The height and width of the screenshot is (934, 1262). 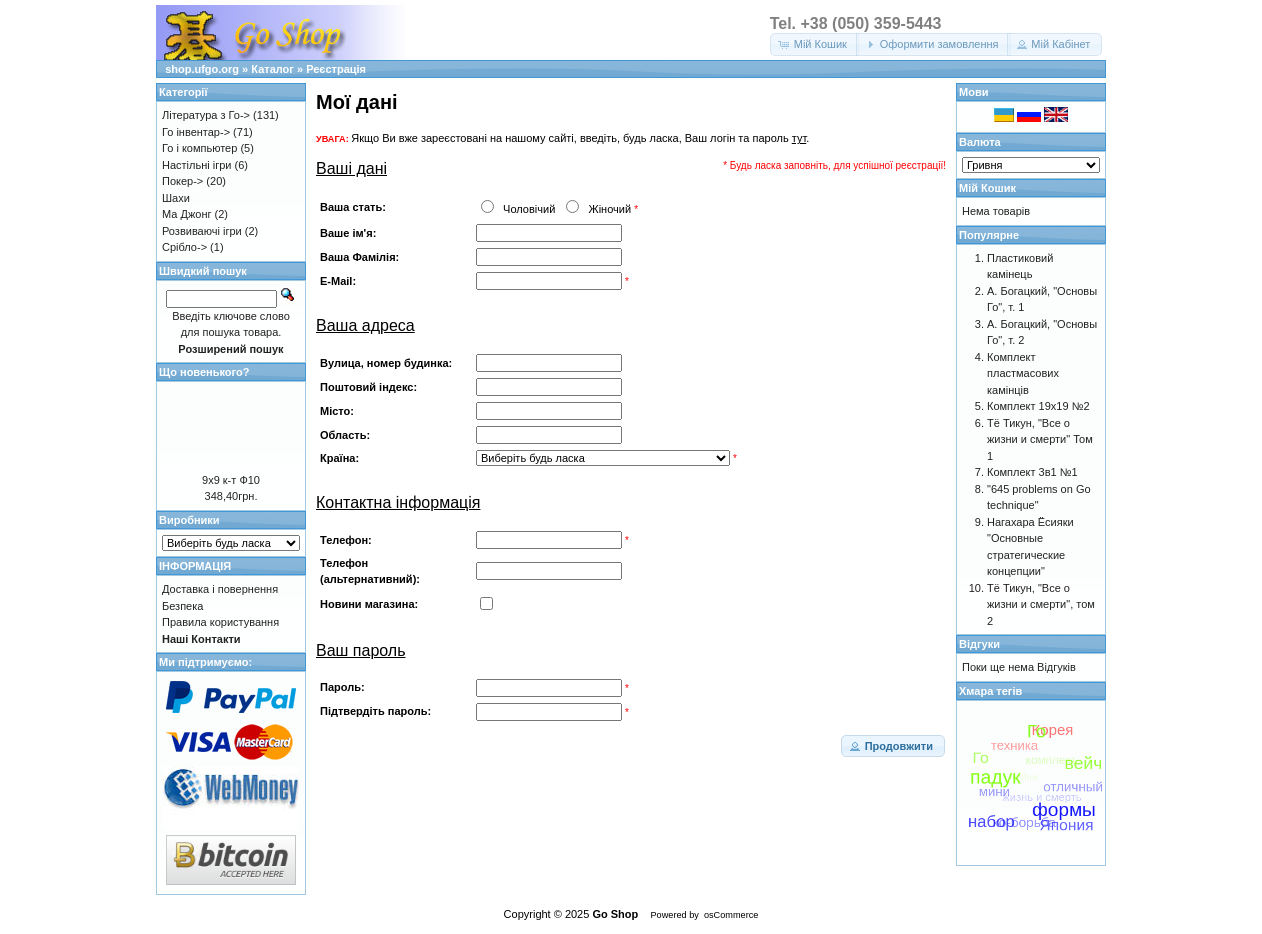 I want to click on Тё Тикун, "Все о жизни и смерти", том 2, so click(x=1041, y=604).